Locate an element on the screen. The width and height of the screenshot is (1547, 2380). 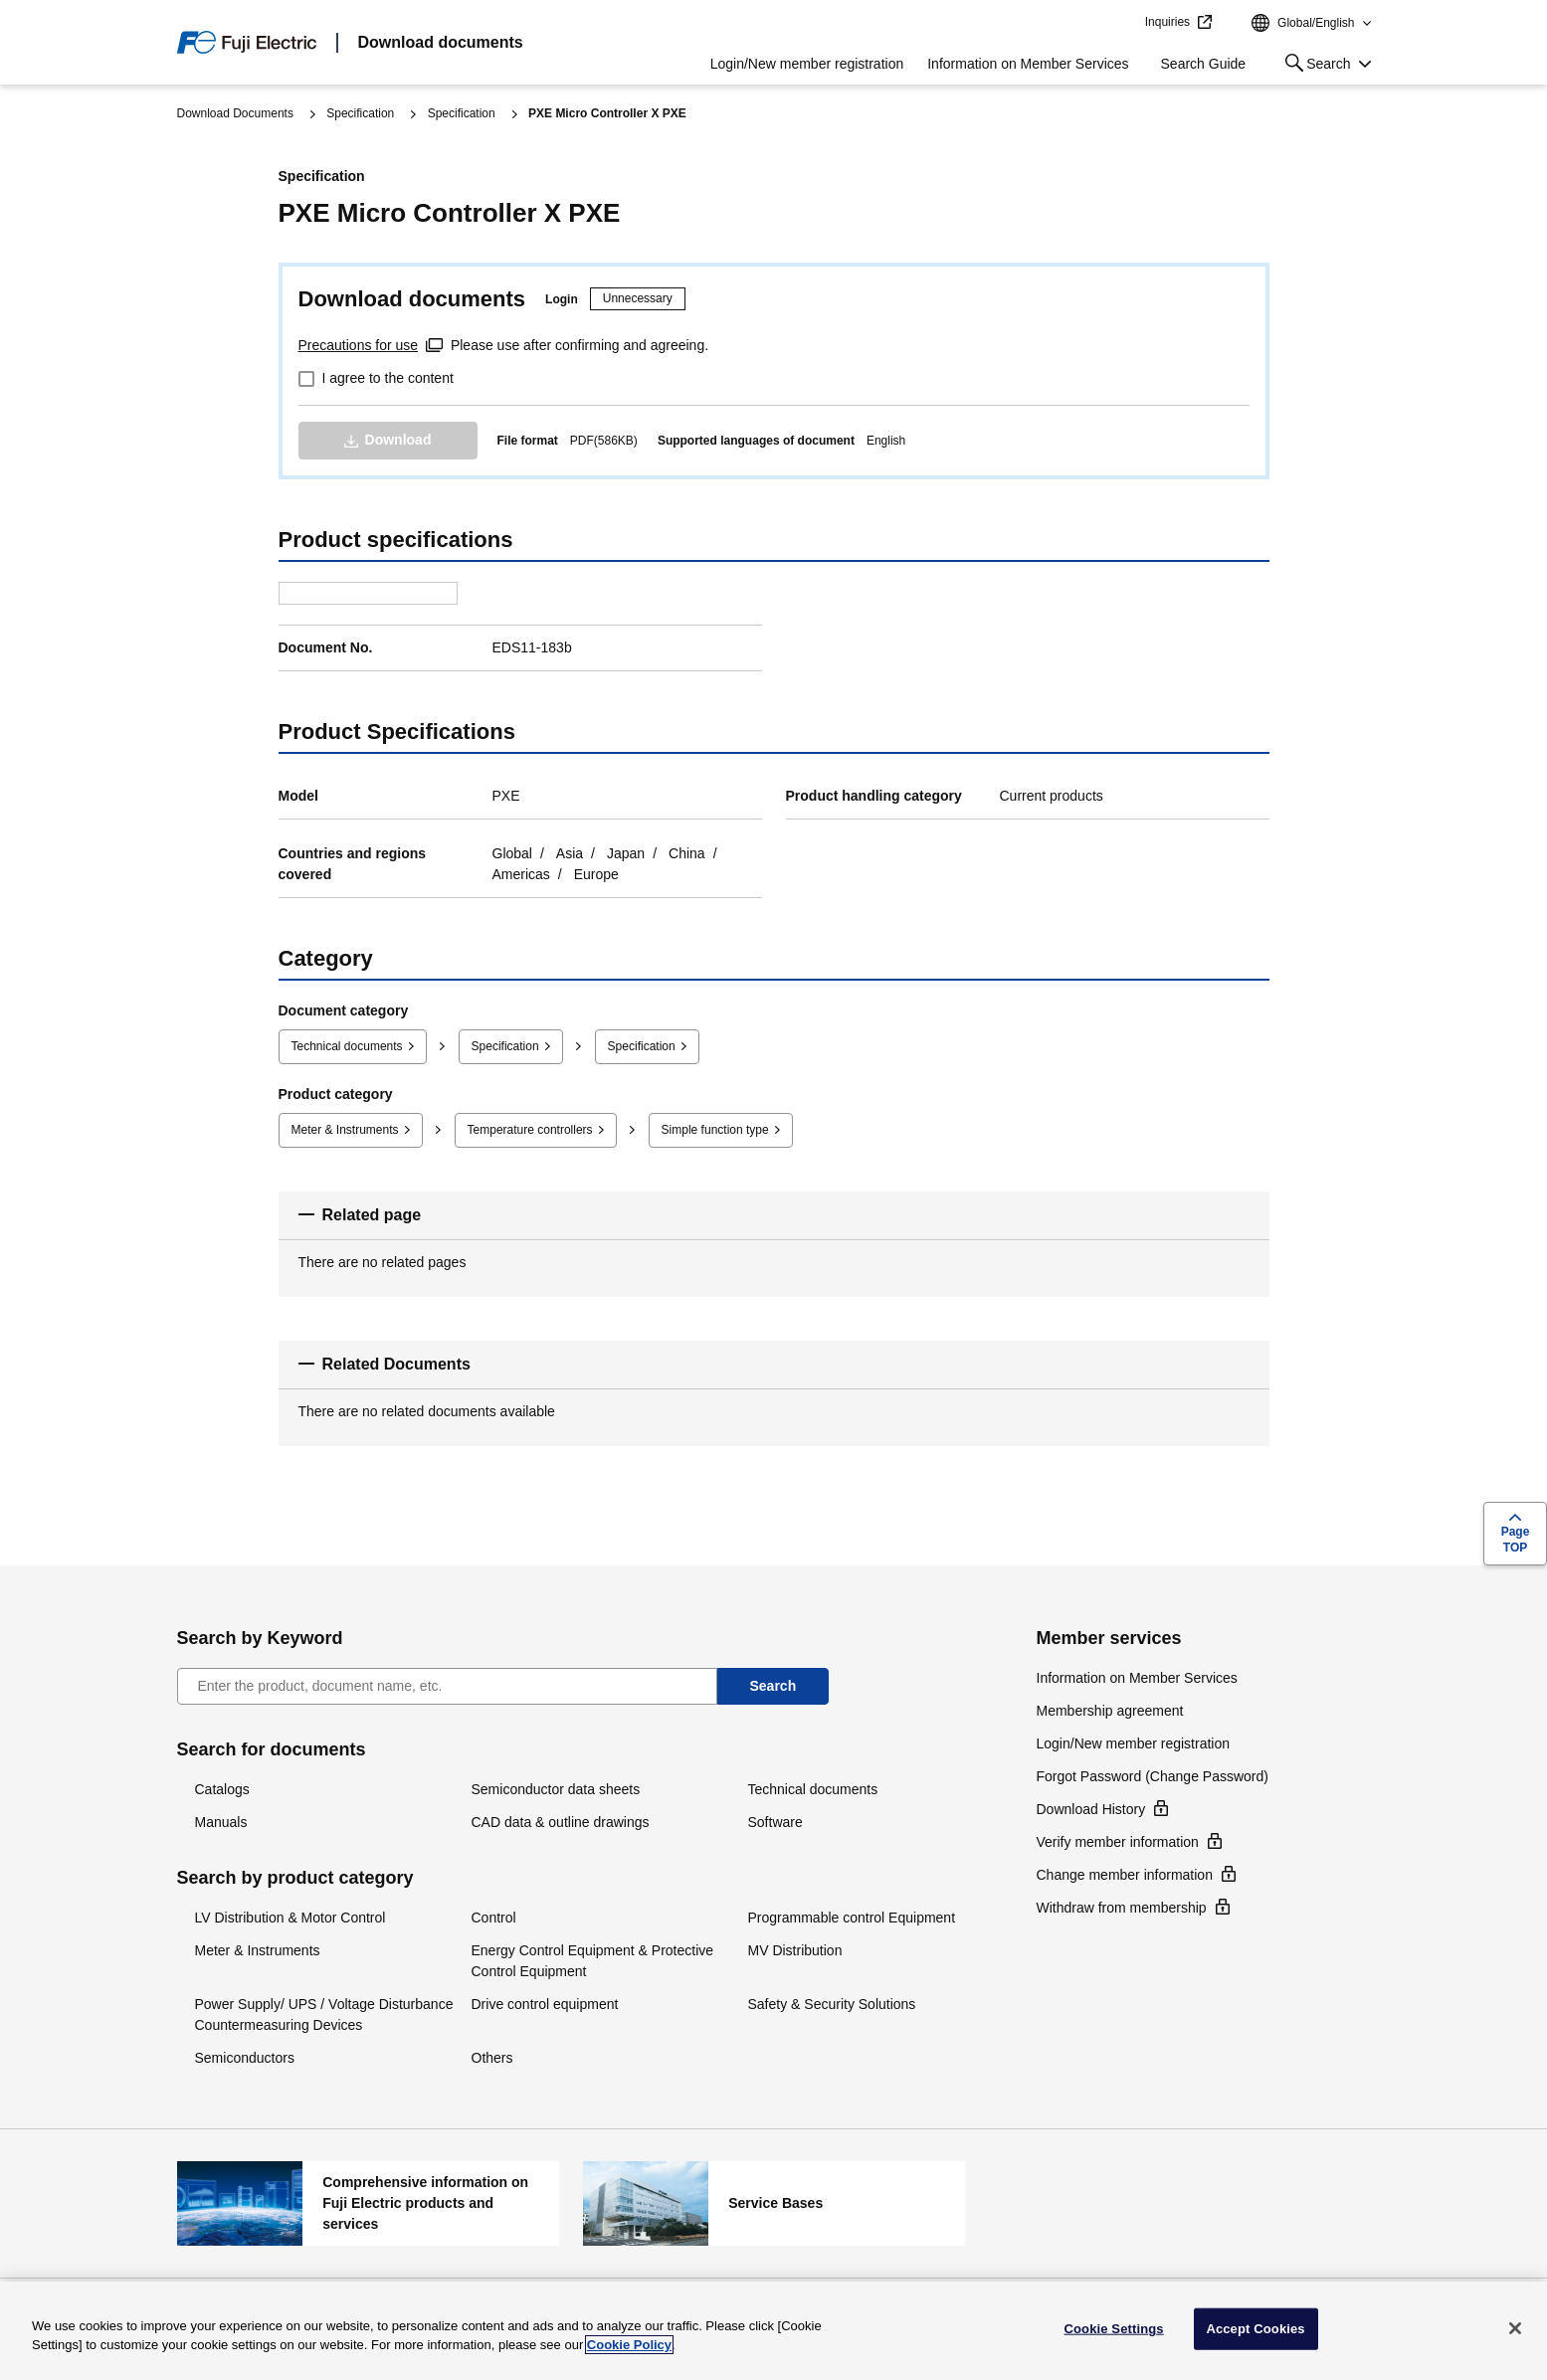
Change member information is located at coordinates (1125, 1875).